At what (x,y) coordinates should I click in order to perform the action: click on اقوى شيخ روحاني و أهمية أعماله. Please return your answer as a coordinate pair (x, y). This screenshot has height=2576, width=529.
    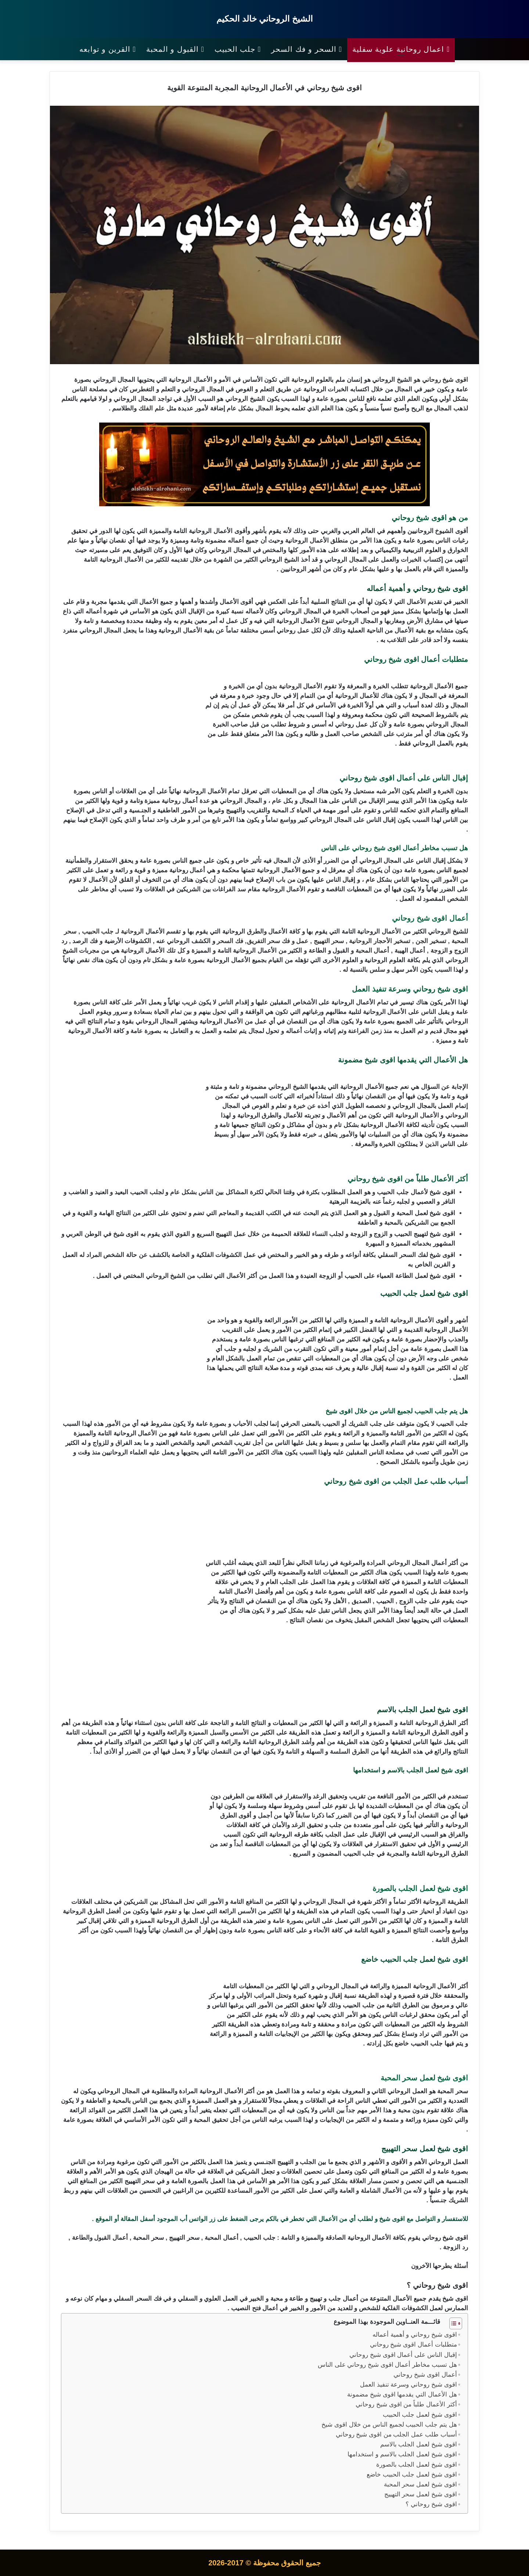
    Looking at the image, I should click on (415, 2334).